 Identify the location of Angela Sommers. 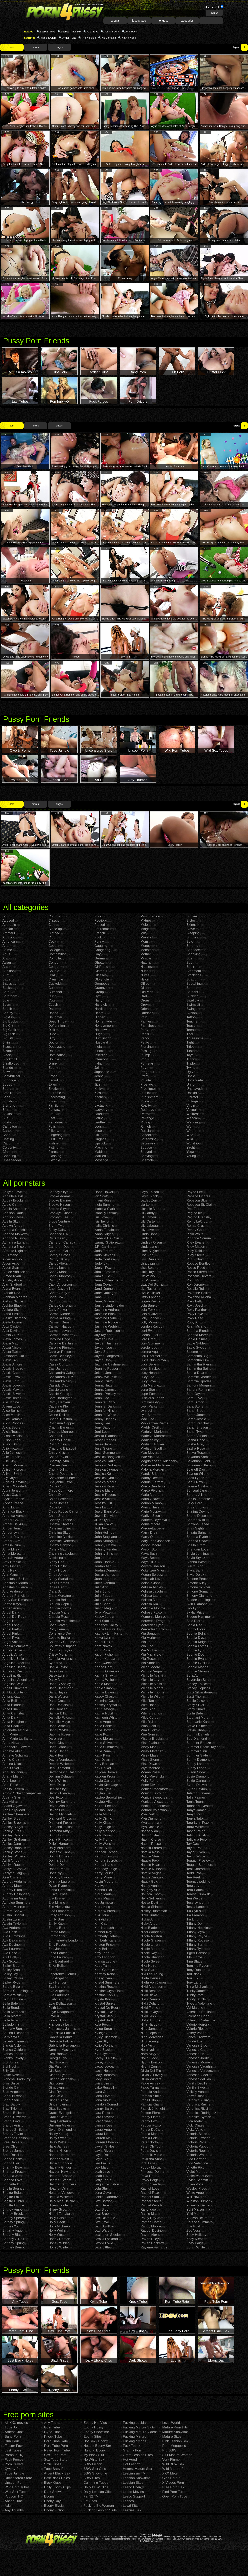
(15, 1646).